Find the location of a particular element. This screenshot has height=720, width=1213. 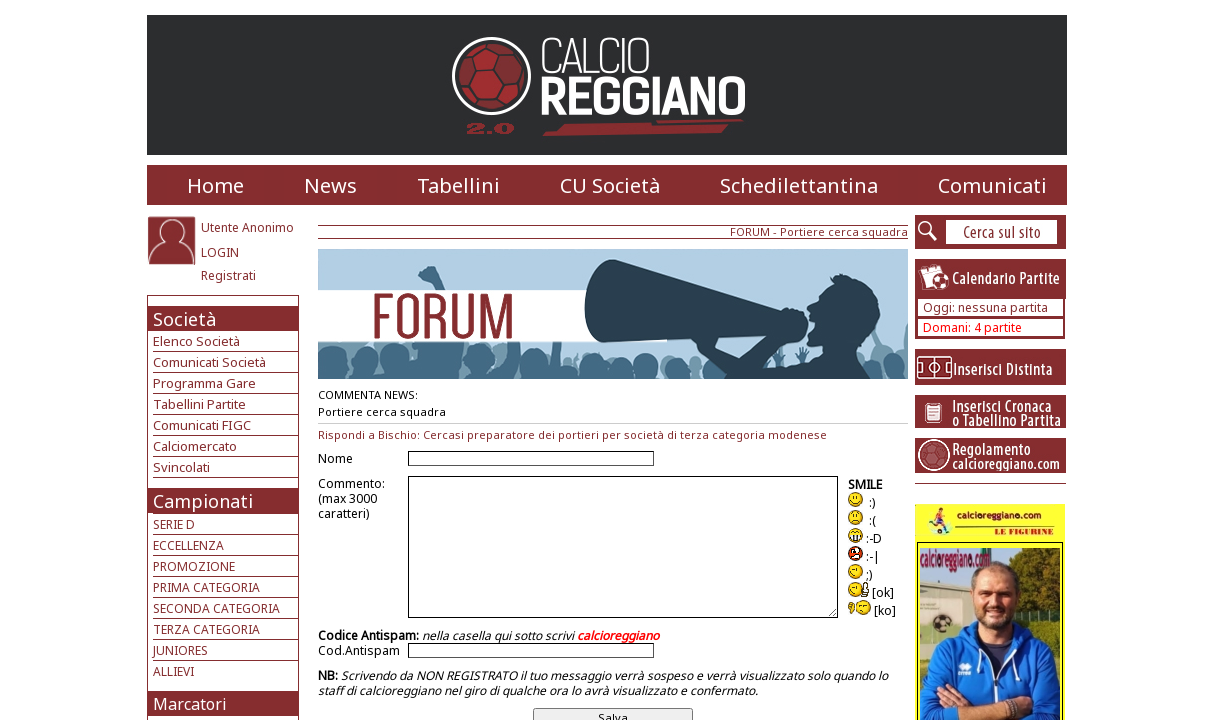

ALLIEVI is located at coordinates (173, 671).